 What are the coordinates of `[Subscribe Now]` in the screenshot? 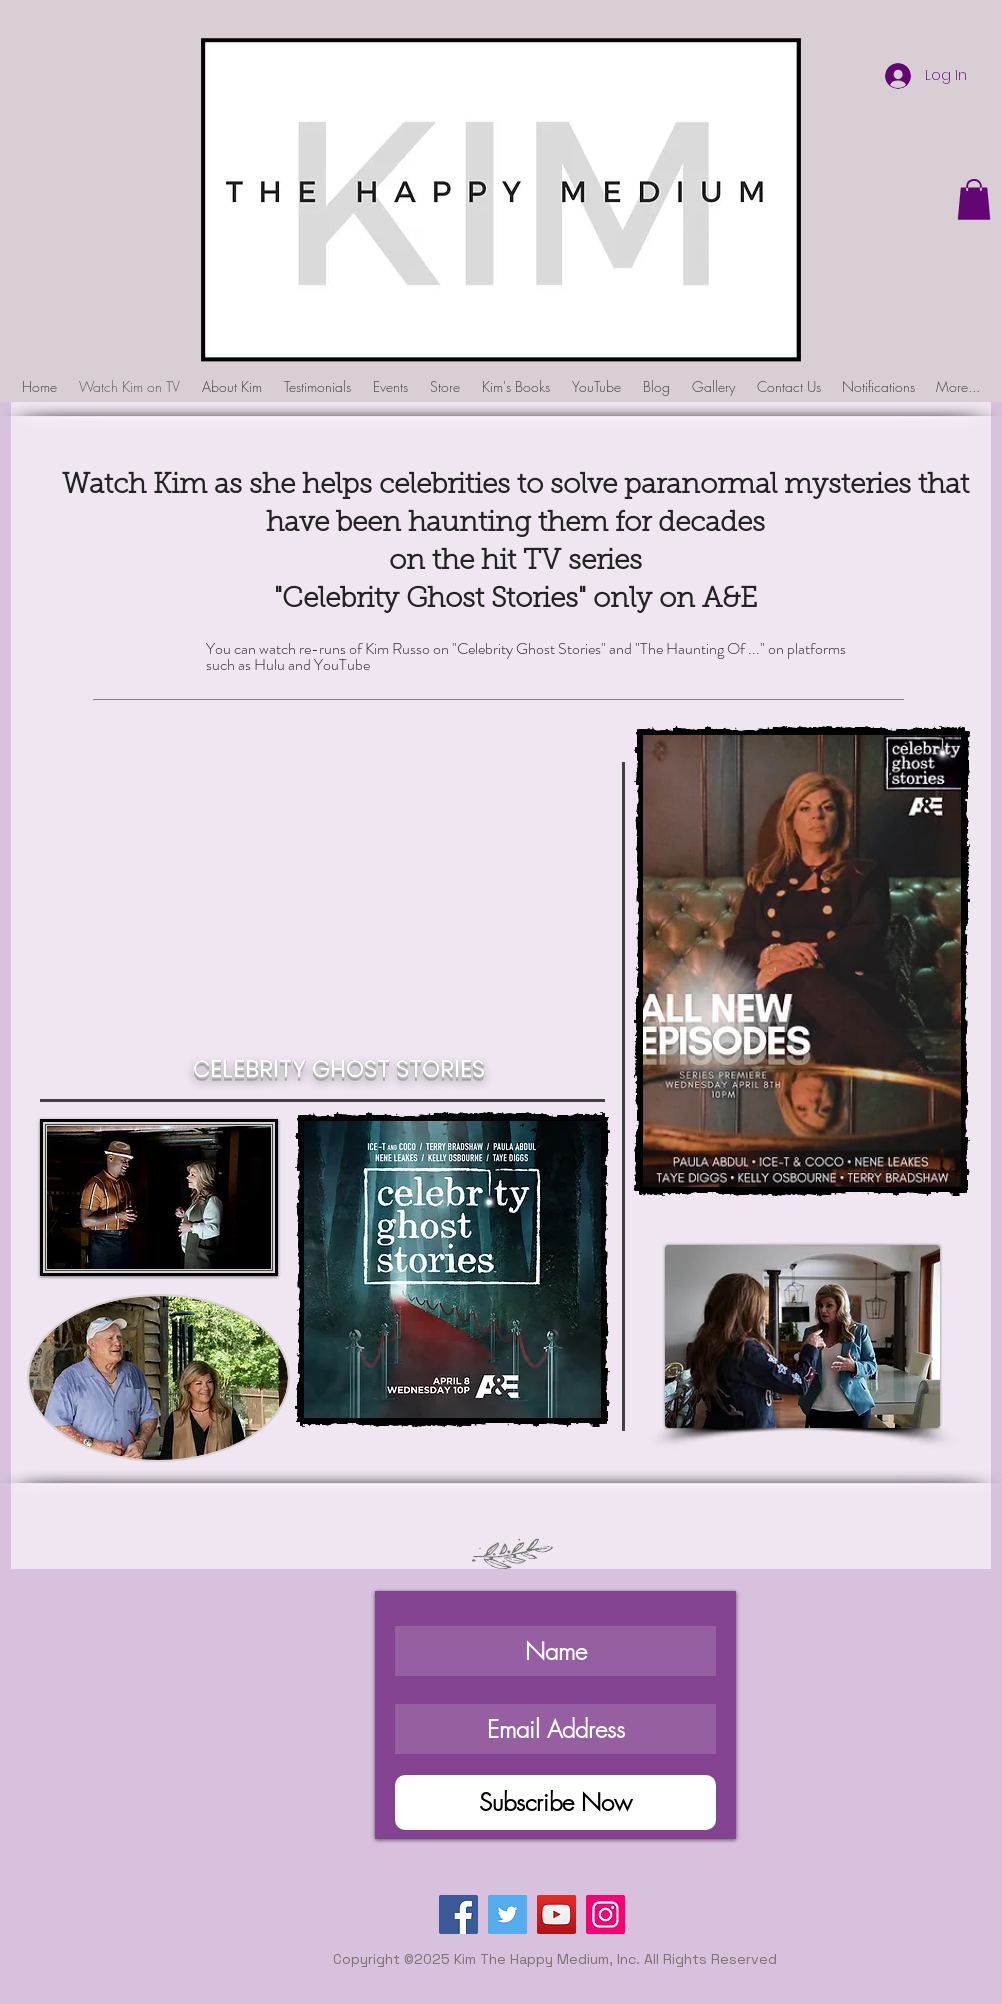 It's located at (555, 1802).